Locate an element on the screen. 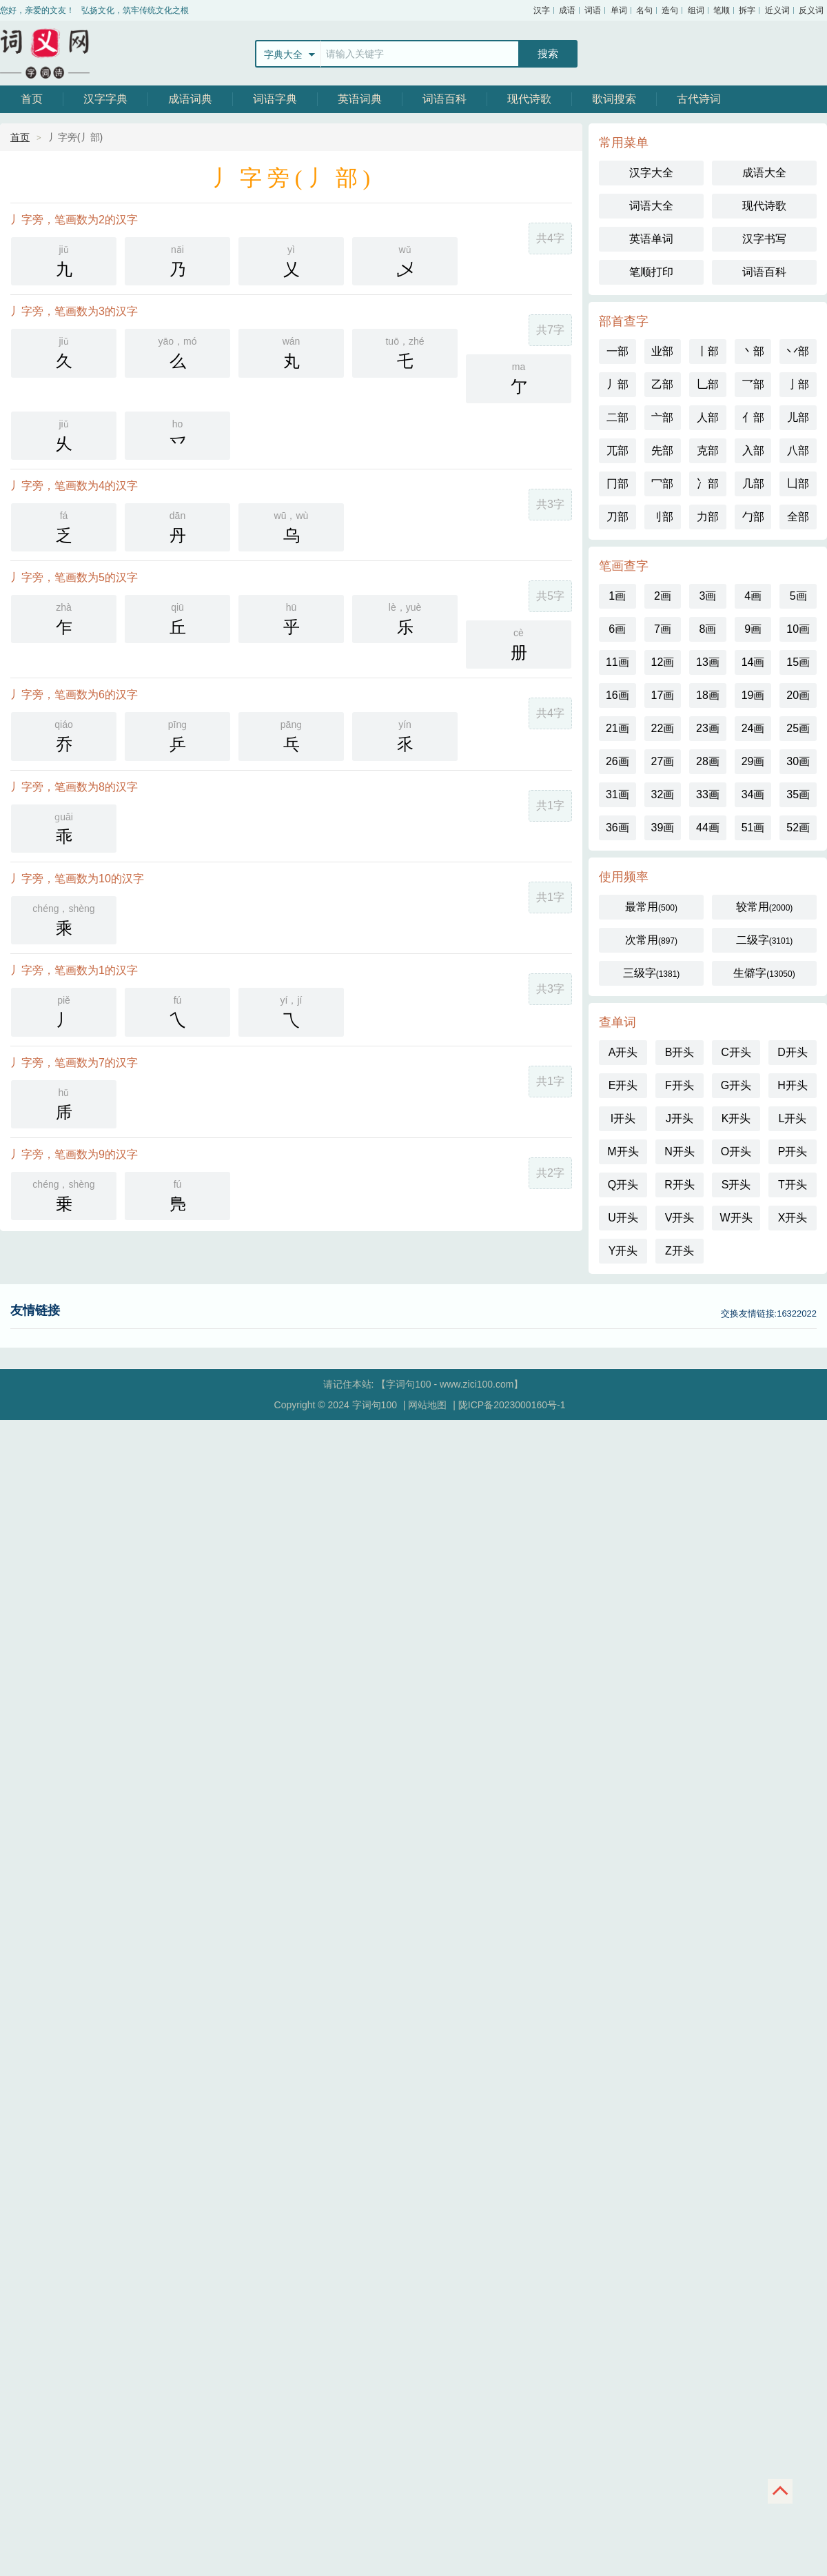 This screenshot has height=2576, width=827. 二部 is located at coordinates (617, 417).